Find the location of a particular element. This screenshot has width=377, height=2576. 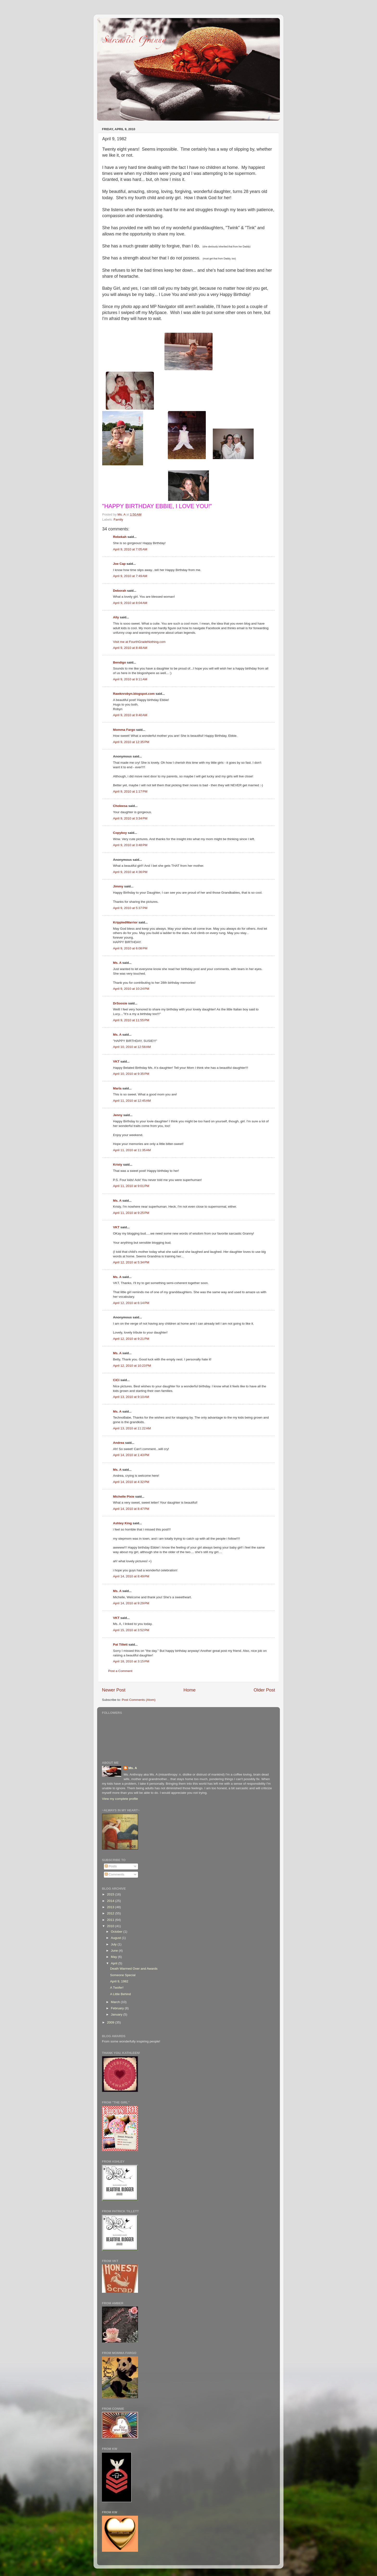

April 9, 1982 is located at coordinates (119, 1981).